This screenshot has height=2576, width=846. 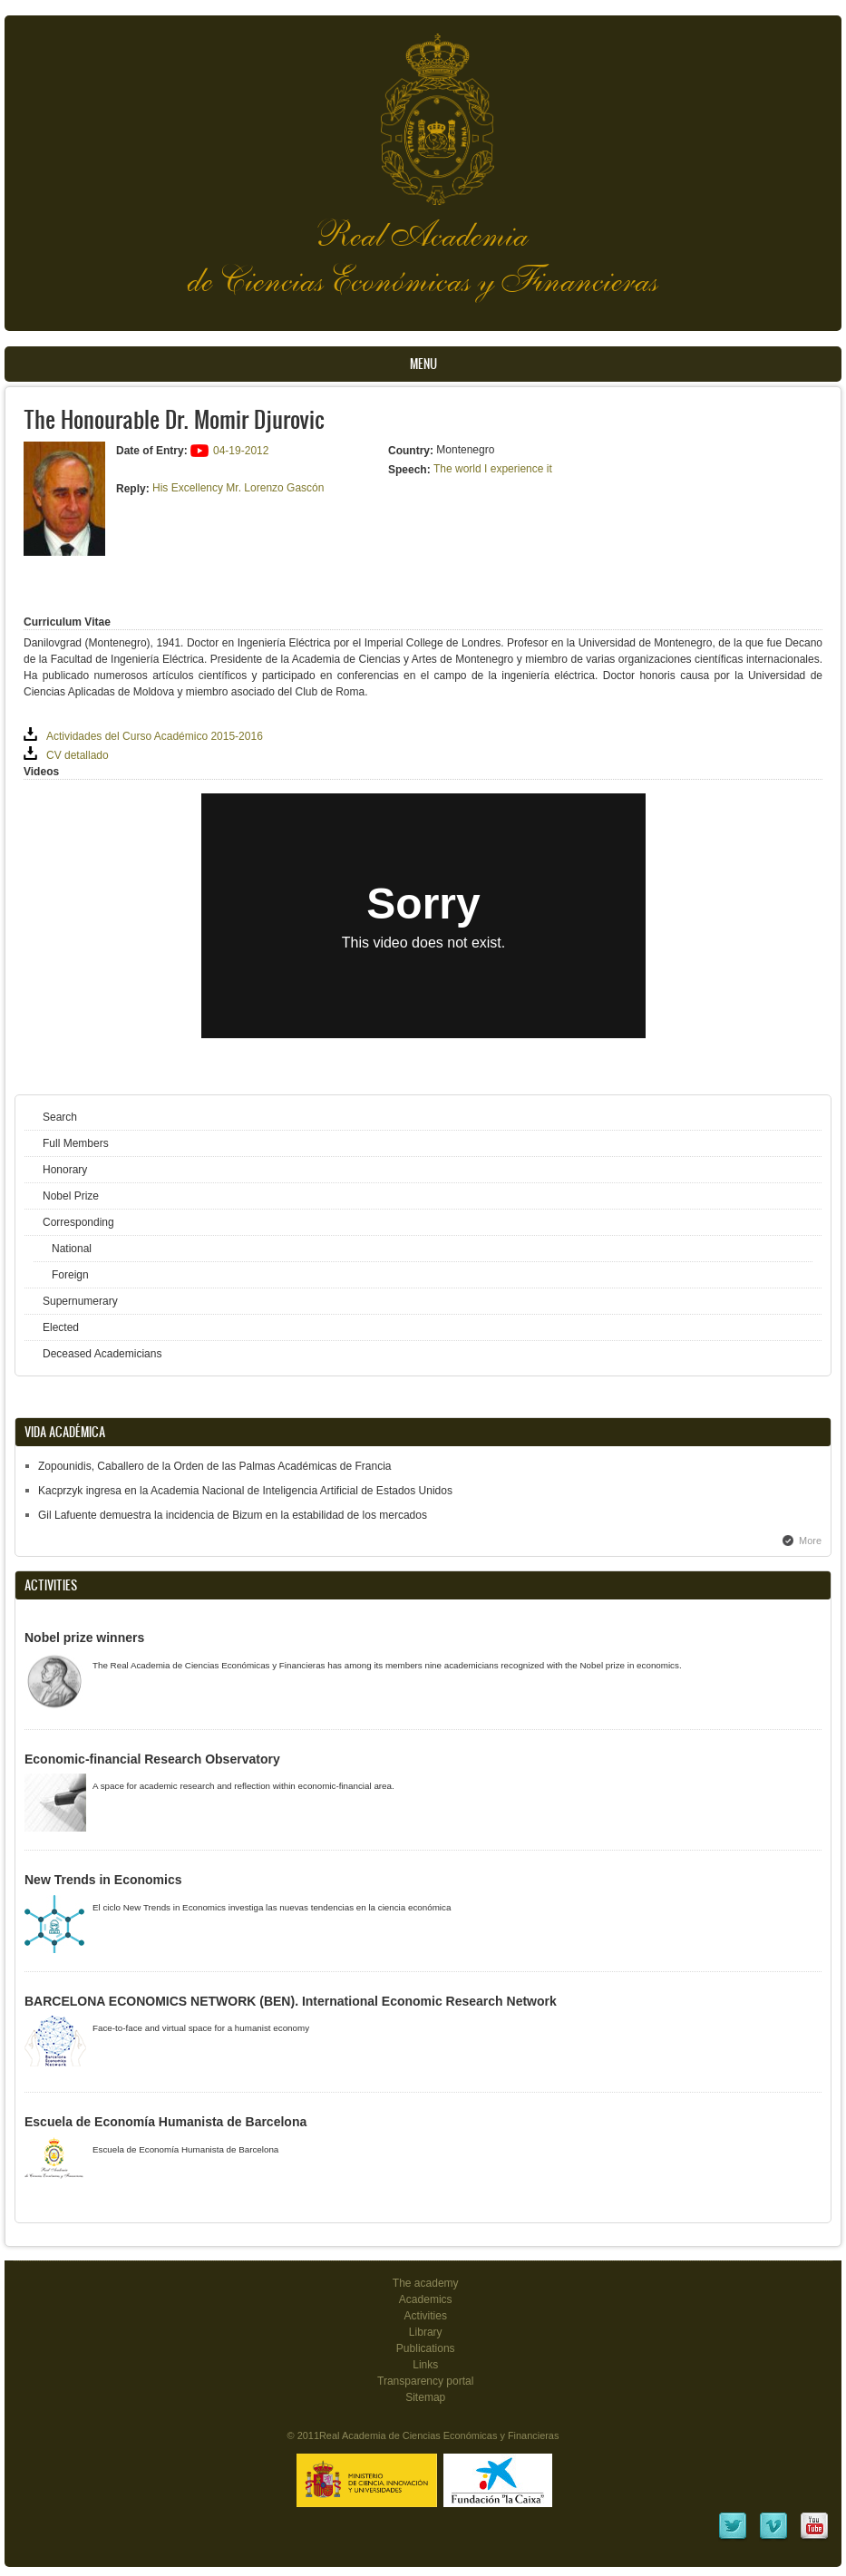 What do you see at coordinates (76, 1143) in the screenshot?
I see `Full Members` at bounding box center [76, 1143].